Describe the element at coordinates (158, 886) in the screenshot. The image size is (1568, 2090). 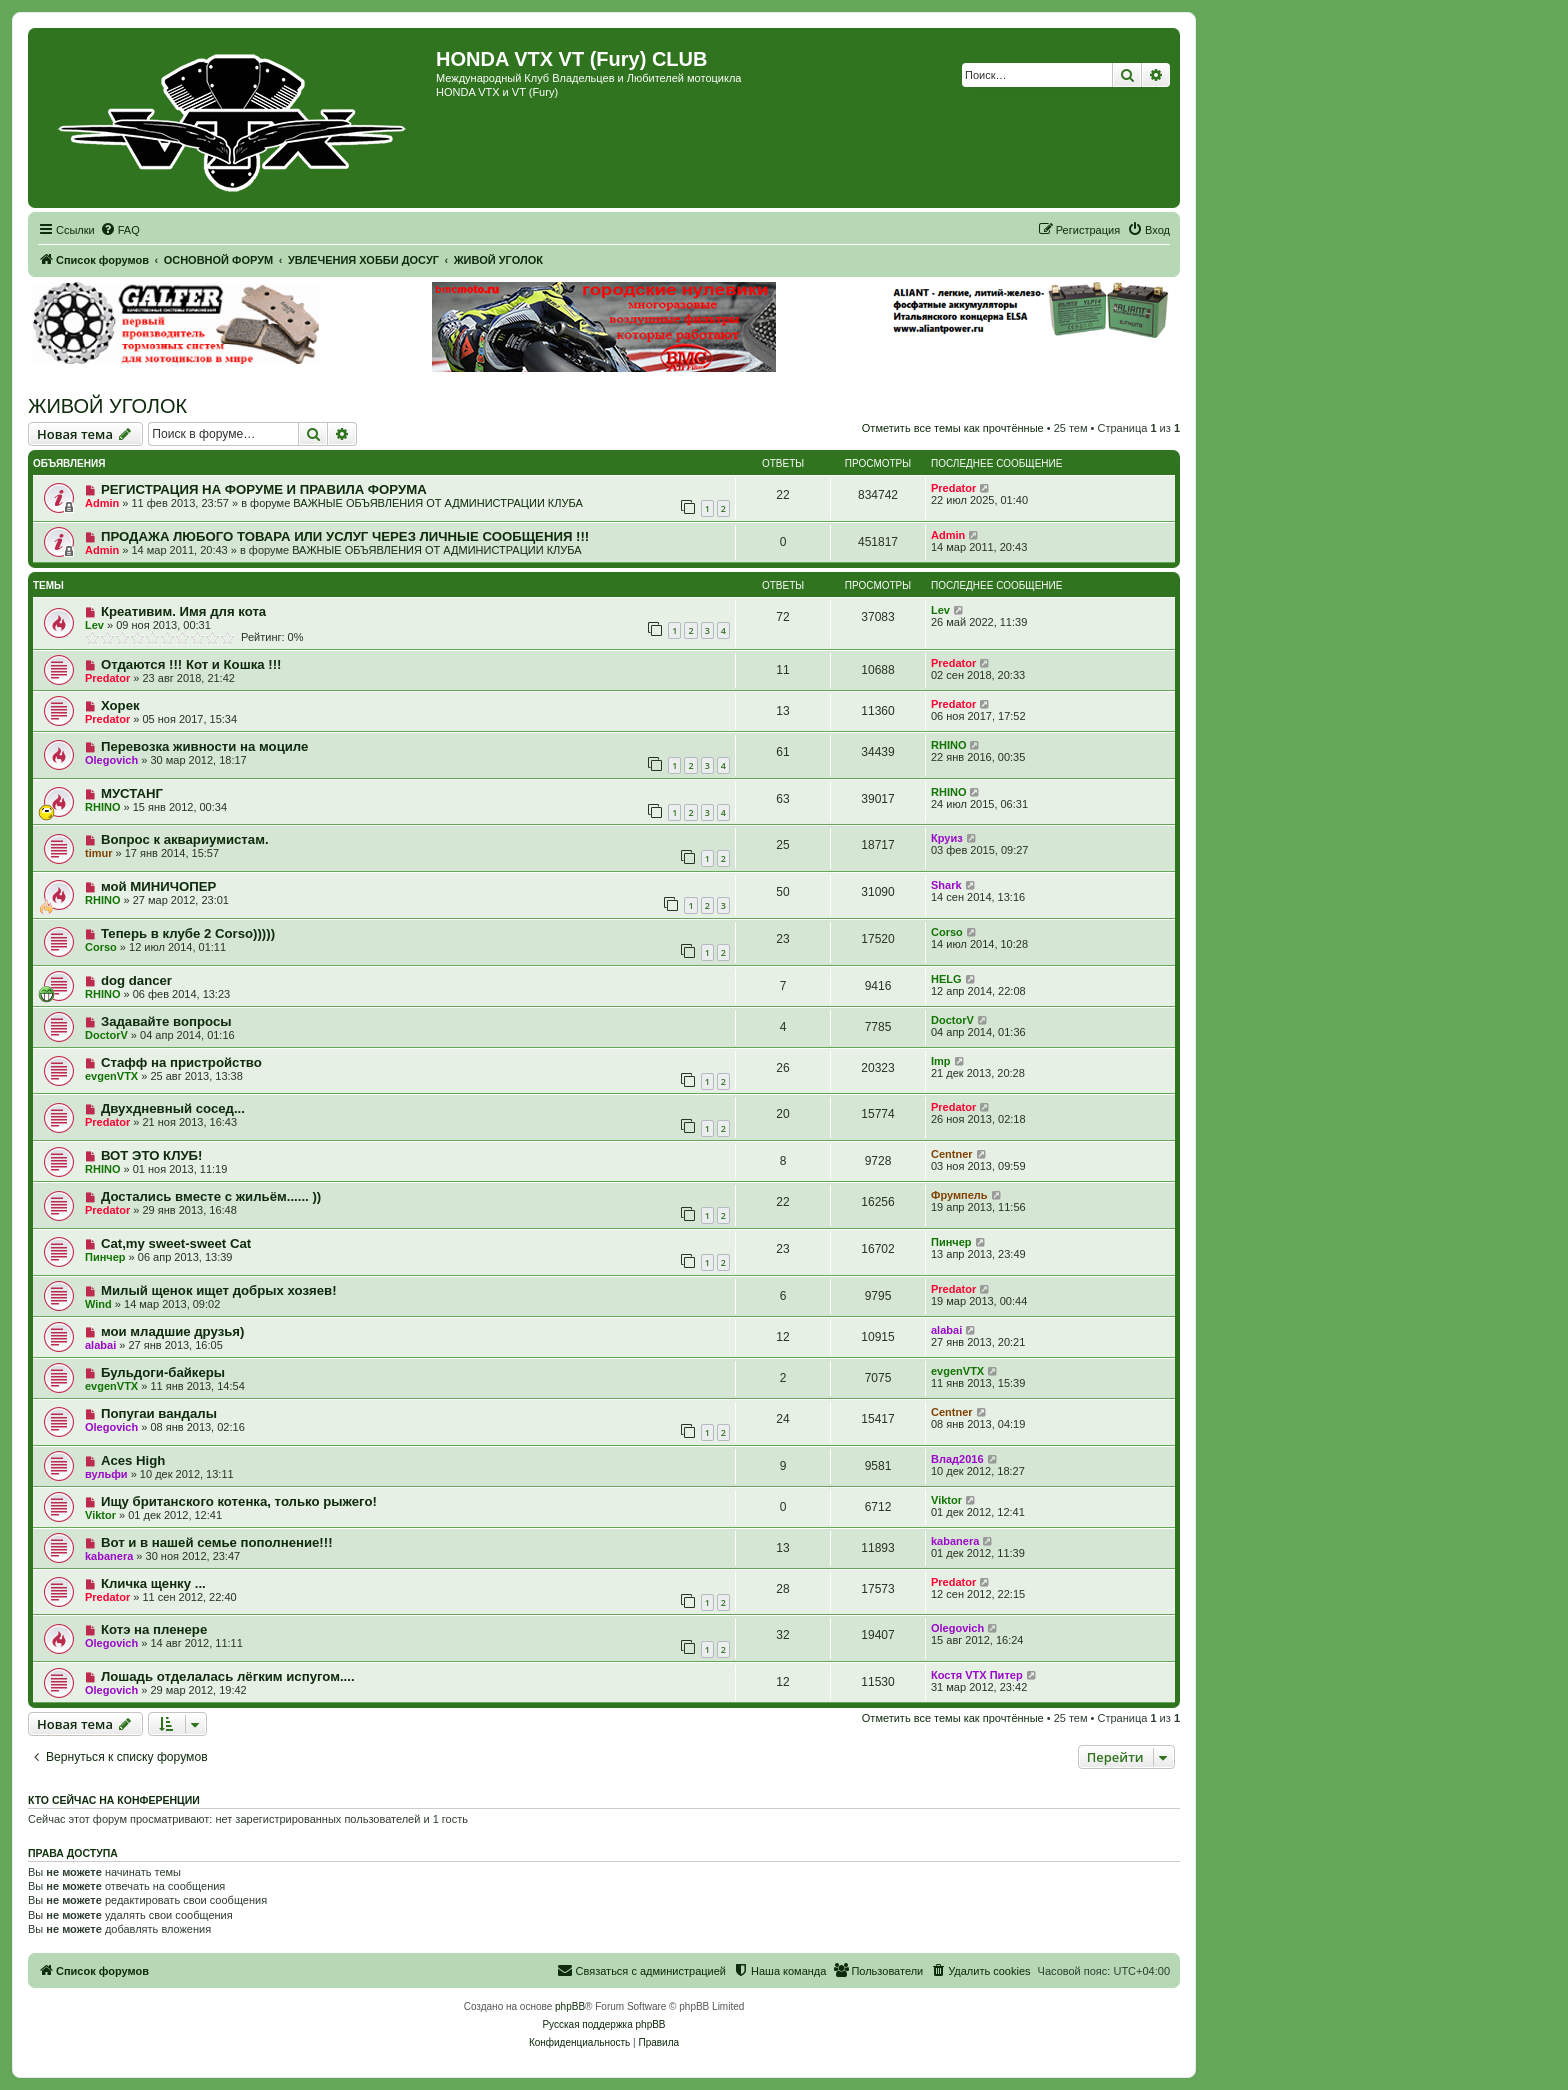
I see `мой МИНИЧОПЕР` at that location.